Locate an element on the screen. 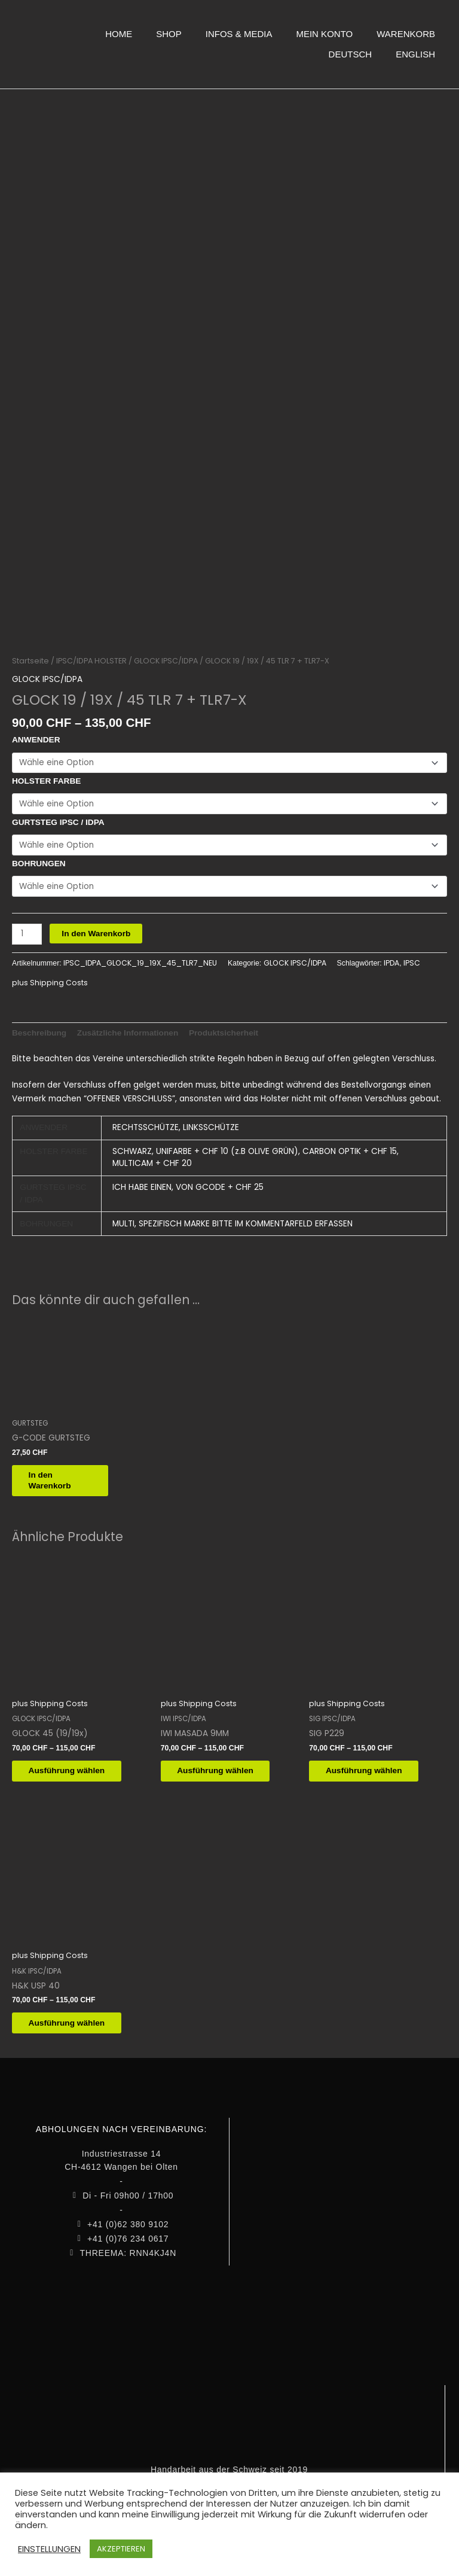 Image resolution: width=459 pixels, height=2576 pixels. ANWENDER is located at coordinates (36, 735).